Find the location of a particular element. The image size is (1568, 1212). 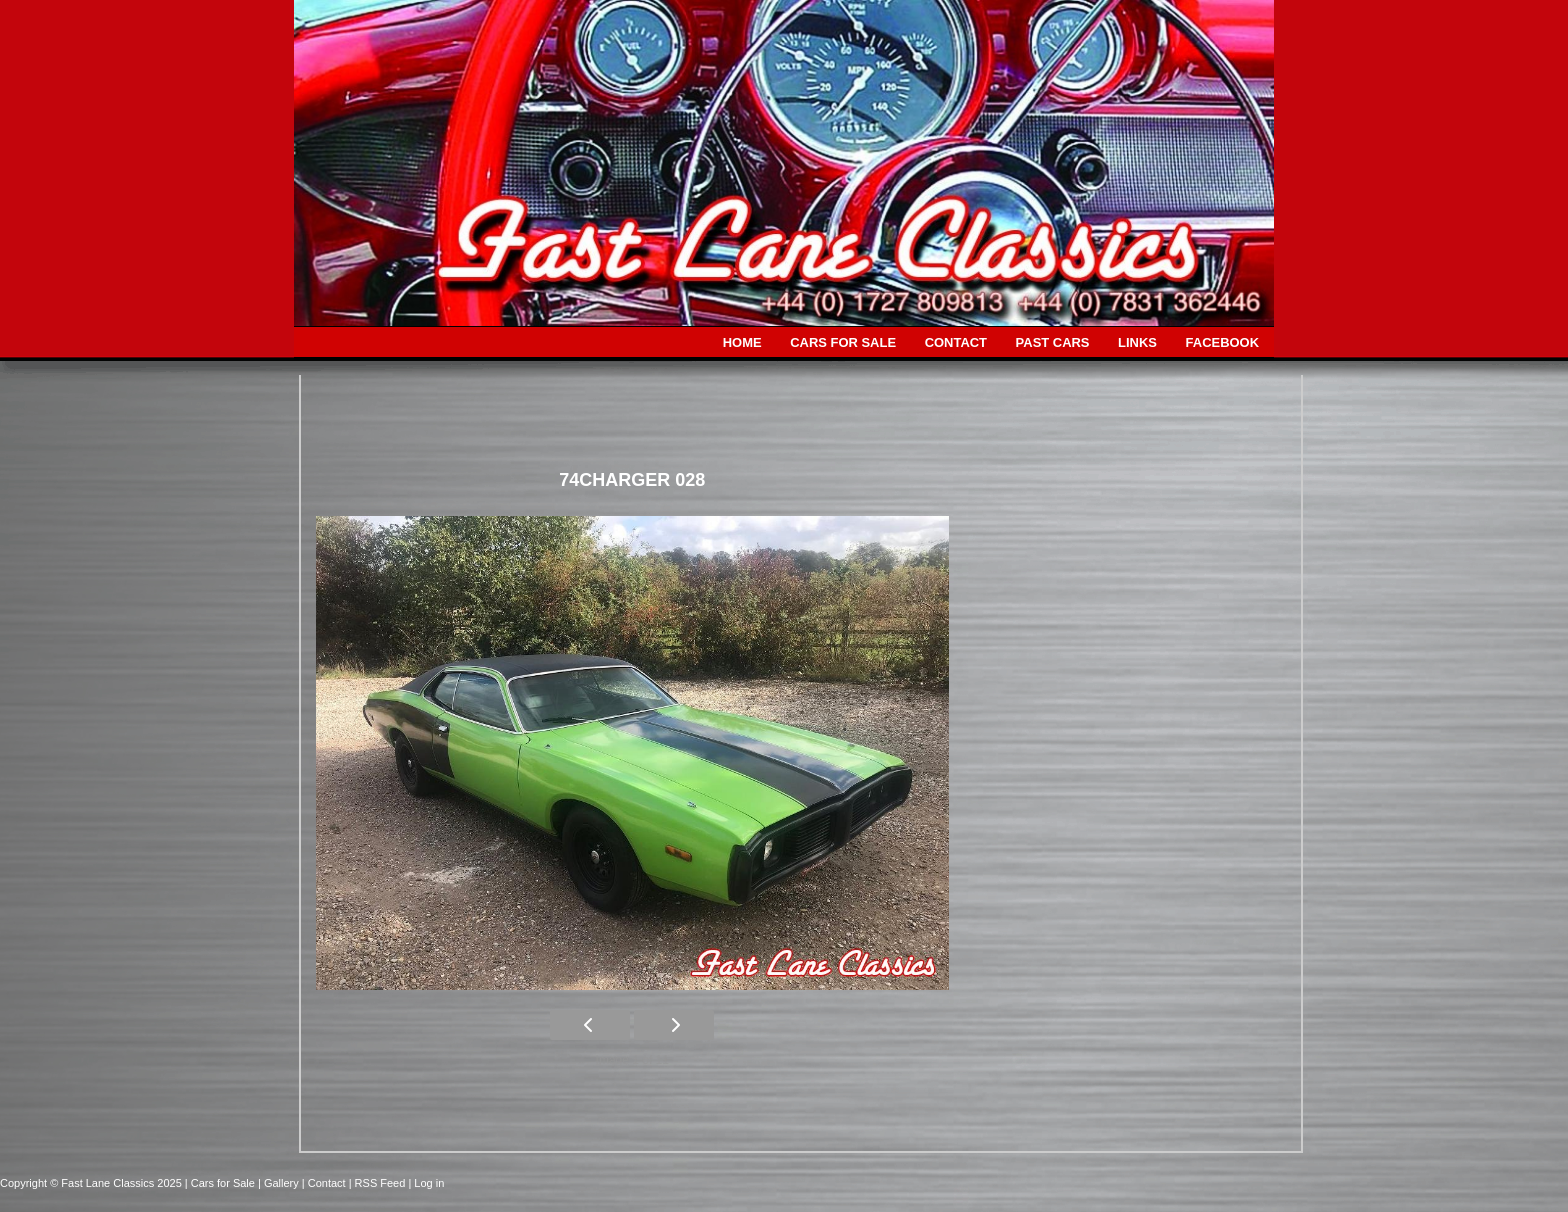

PAST CARS is located at coordinates (1053, 342).